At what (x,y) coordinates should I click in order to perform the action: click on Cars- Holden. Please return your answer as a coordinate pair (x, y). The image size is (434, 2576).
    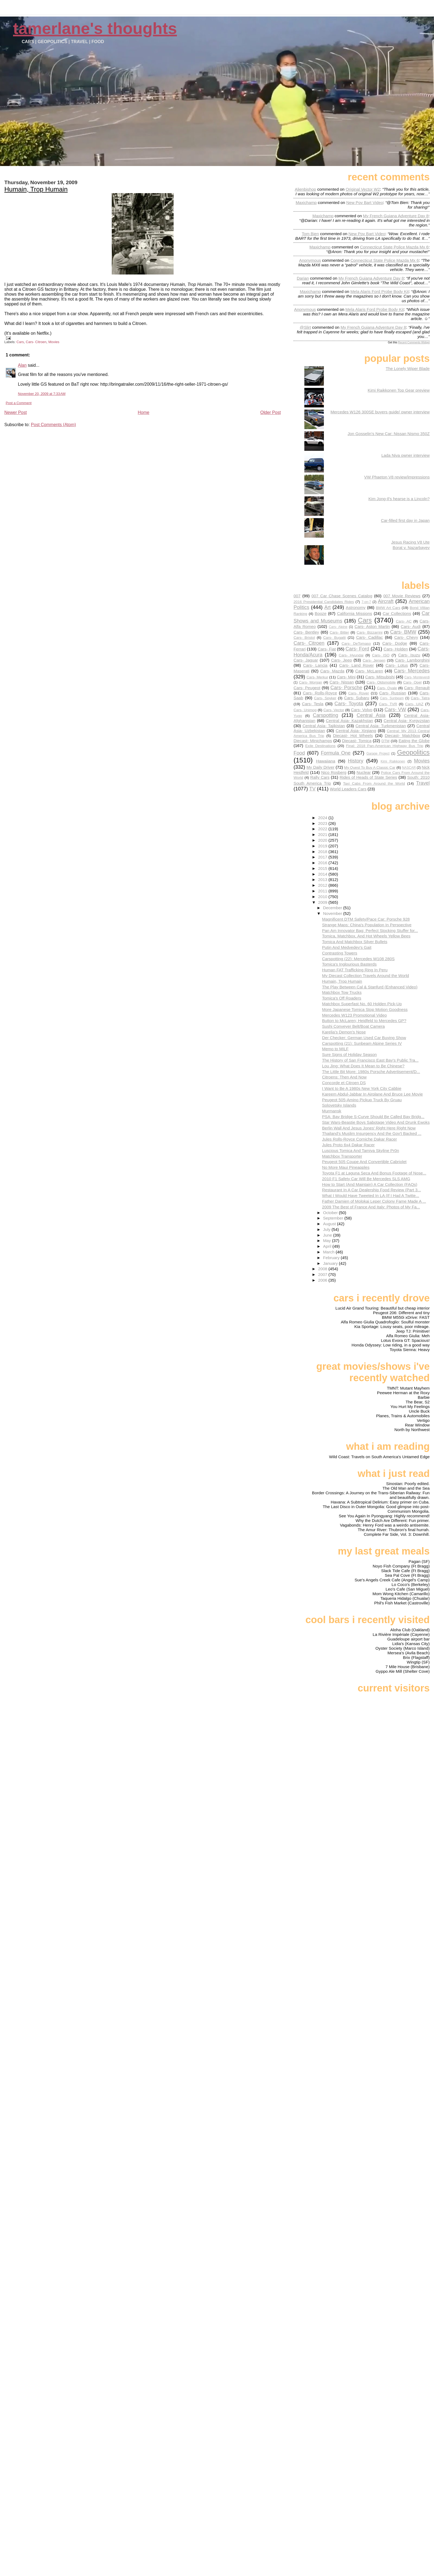
    Looking at the image, I should click on (396, 649).